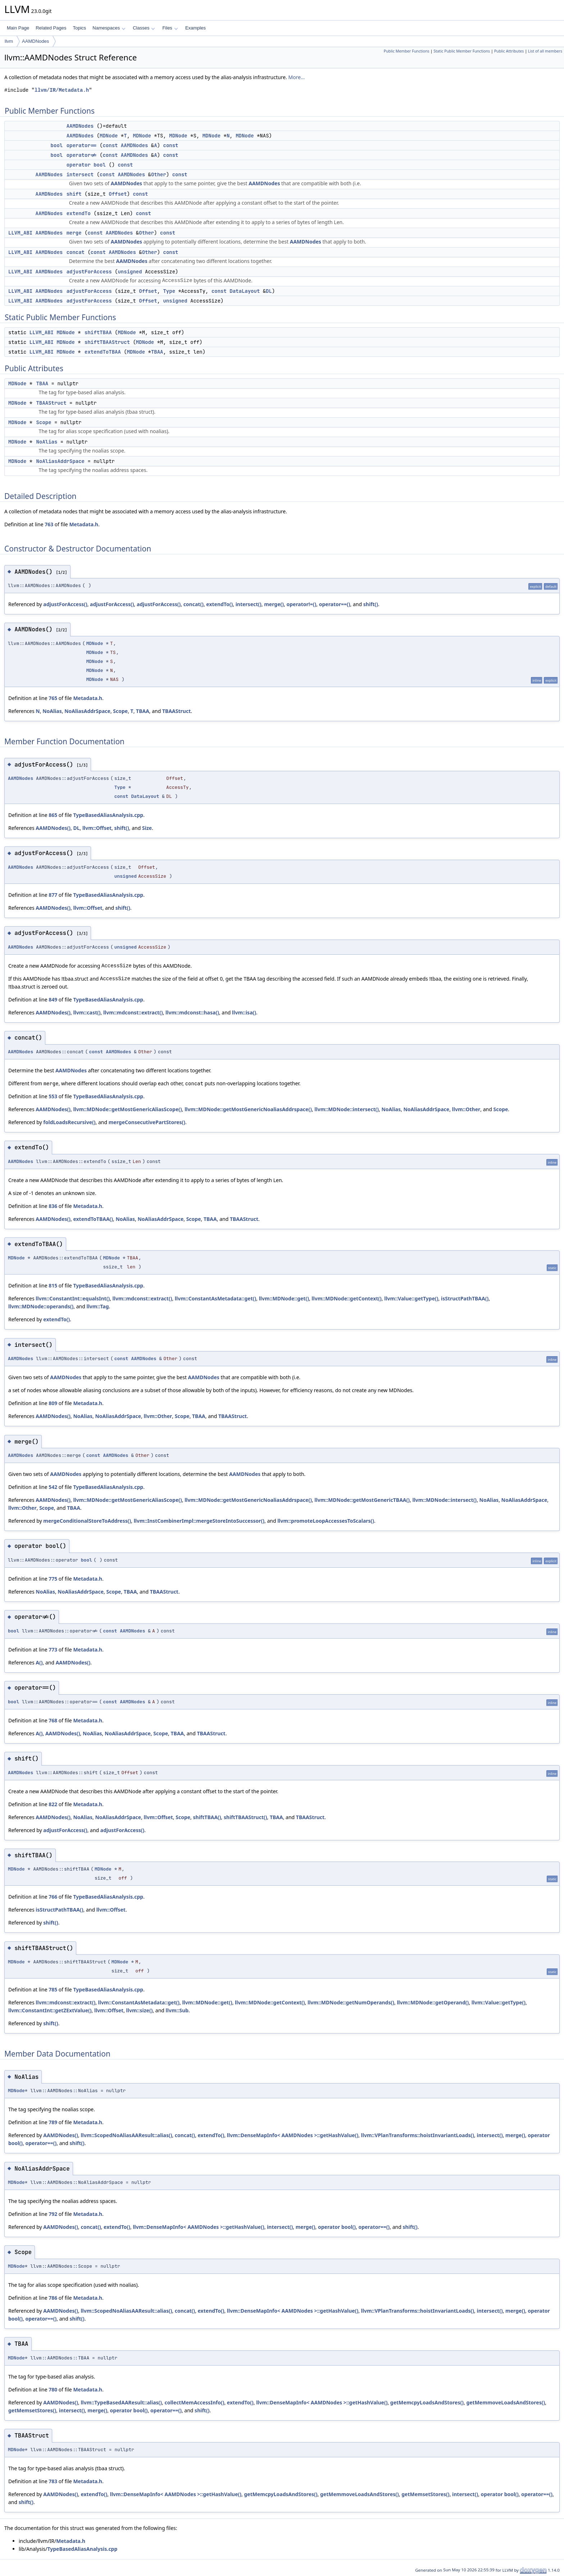 The height and width of the screenshot is (2576, 564). I want to click on NoAlias, so click(47, 442).